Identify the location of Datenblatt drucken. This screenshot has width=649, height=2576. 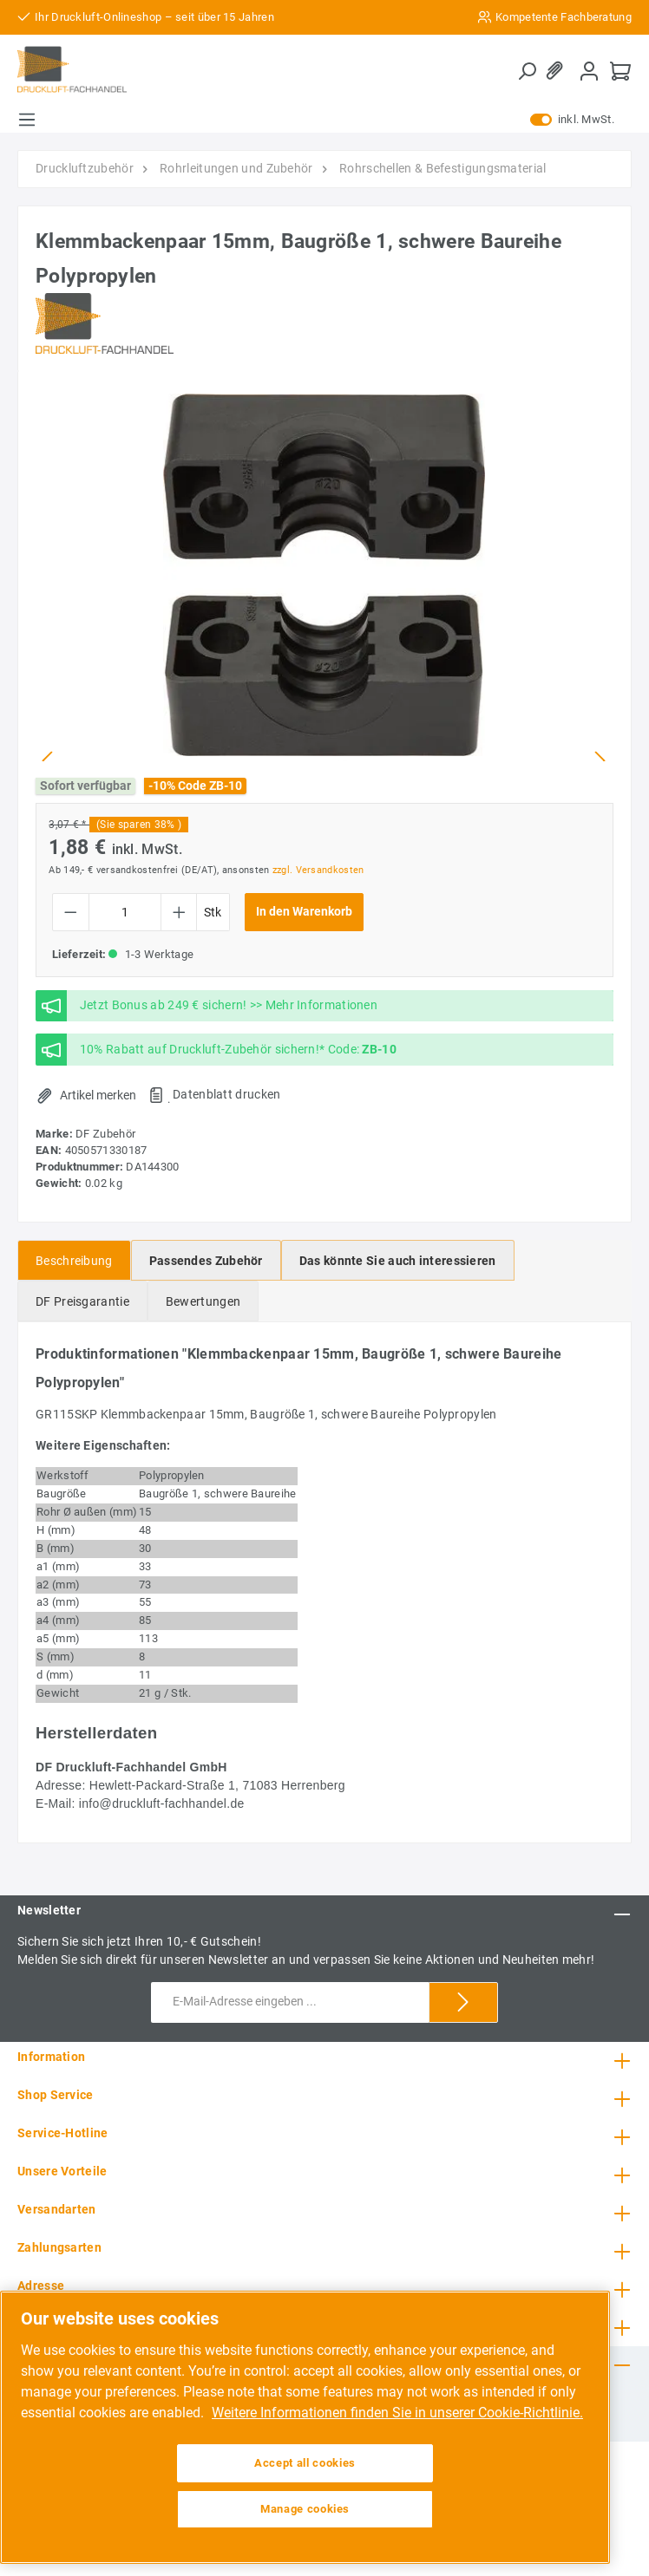
(226, 1094).